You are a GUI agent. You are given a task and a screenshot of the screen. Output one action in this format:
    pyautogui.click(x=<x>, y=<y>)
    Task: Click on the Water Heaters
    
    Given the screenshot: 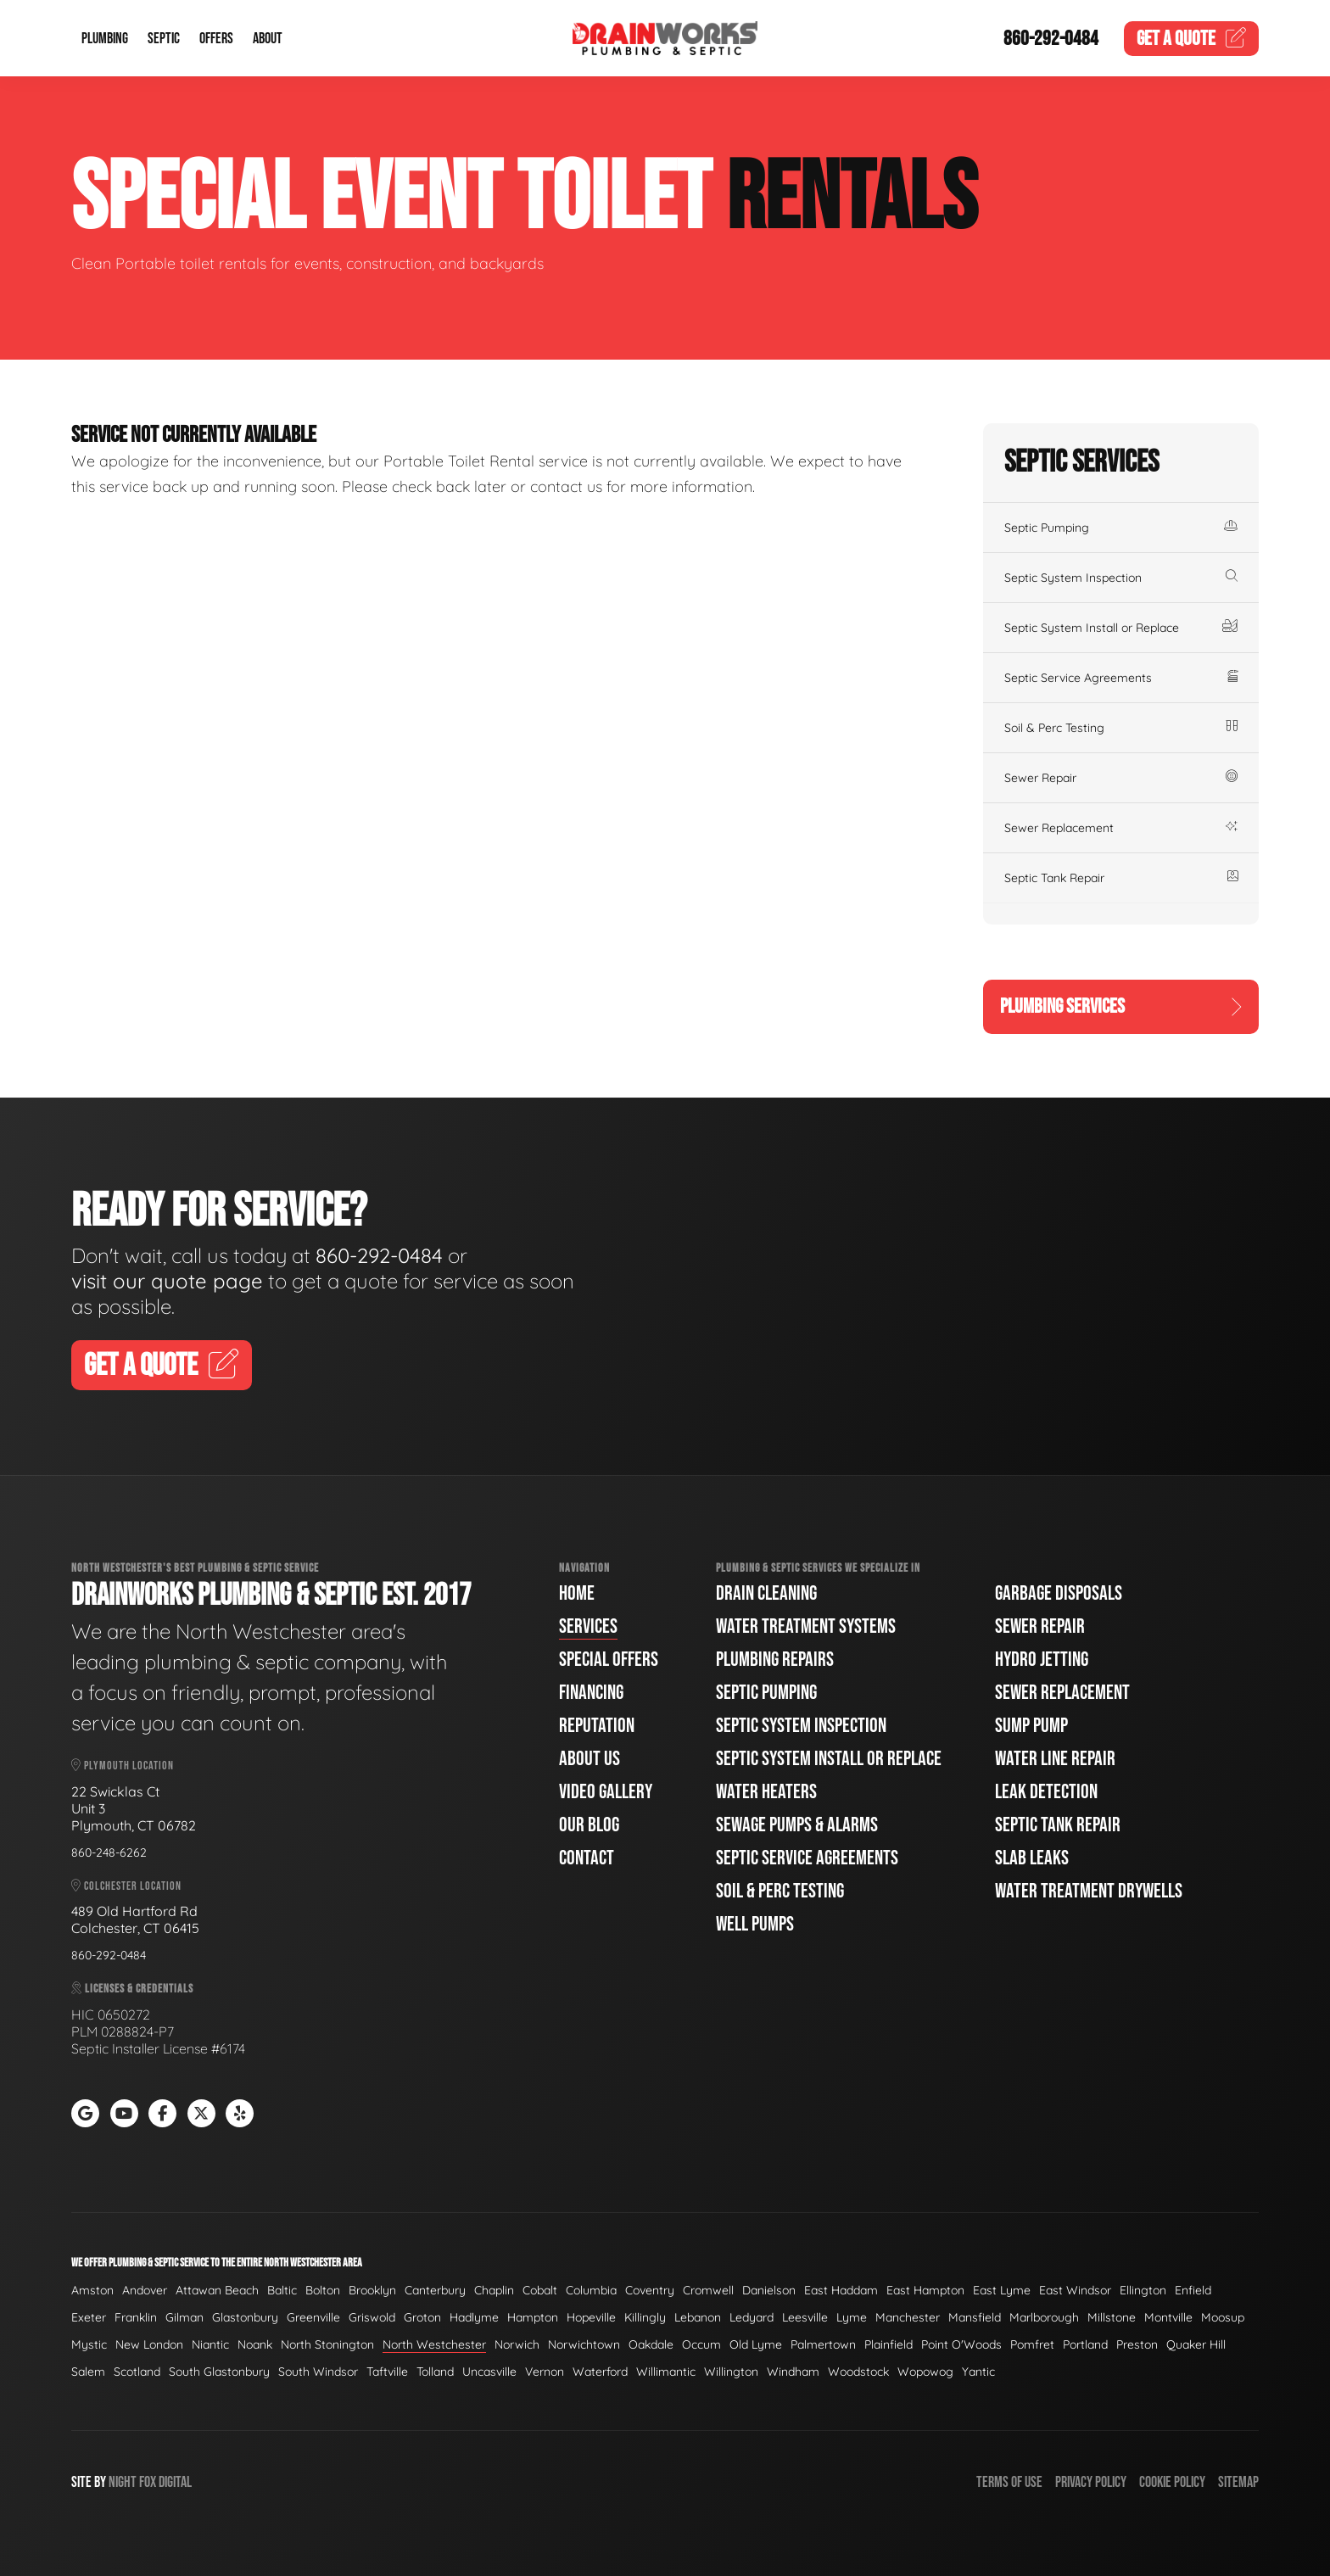 What is the action you would take?
    pyautogui.click(x=766, y=1792)
    